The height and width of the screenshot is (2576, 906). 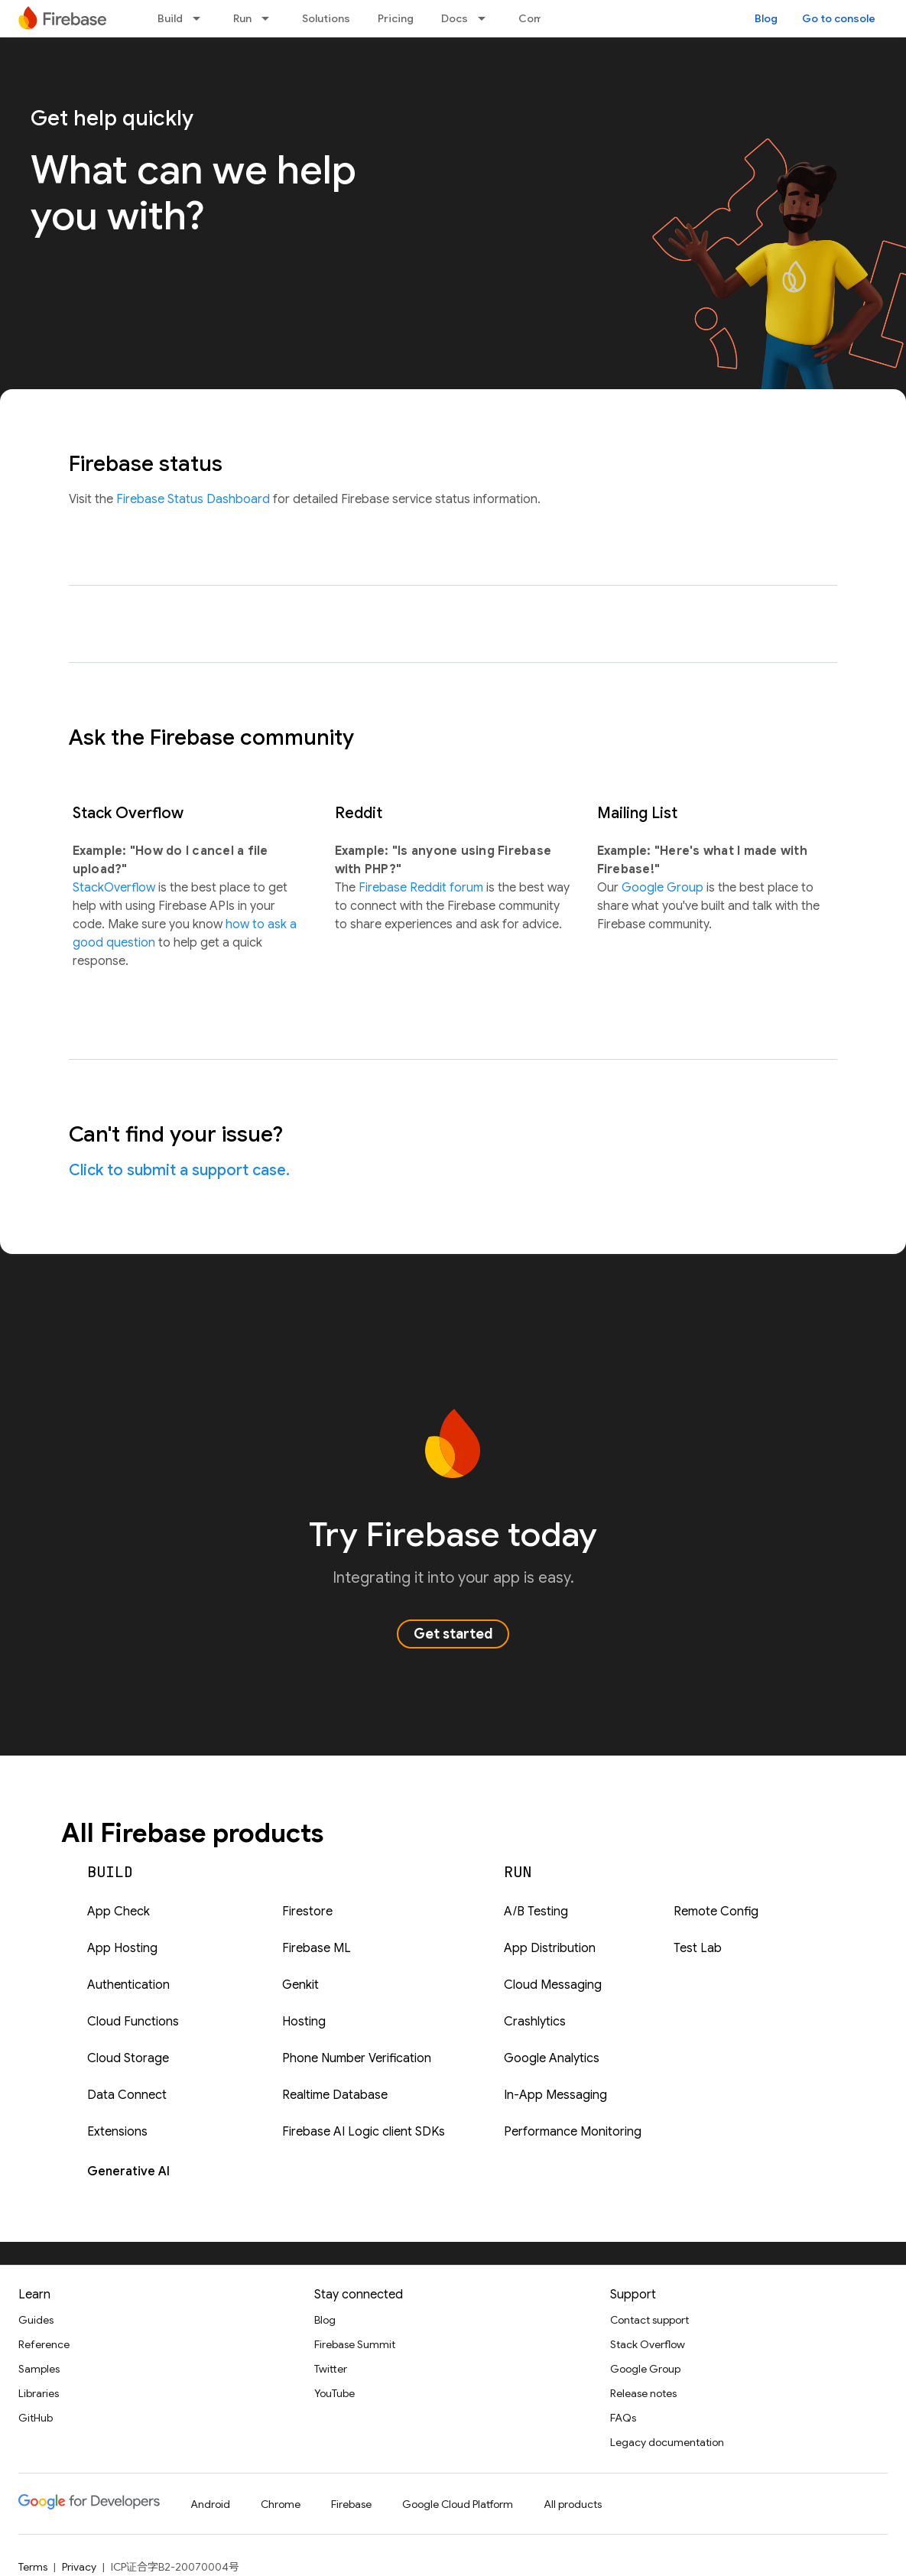 What do you see at coordinates (122, 1948) in the screenshot?
I see `App Hosting` at bounding box center [122, 1948].